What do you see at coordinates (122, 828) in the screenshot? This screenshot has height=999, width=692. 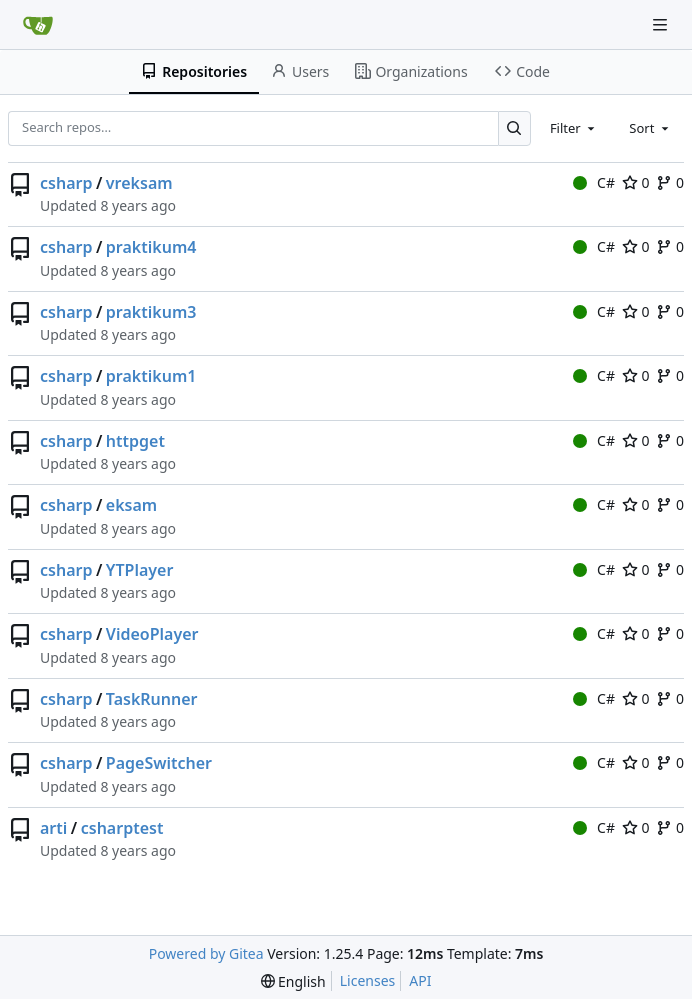 I see `csharptest` at bounding box center [122, 828].